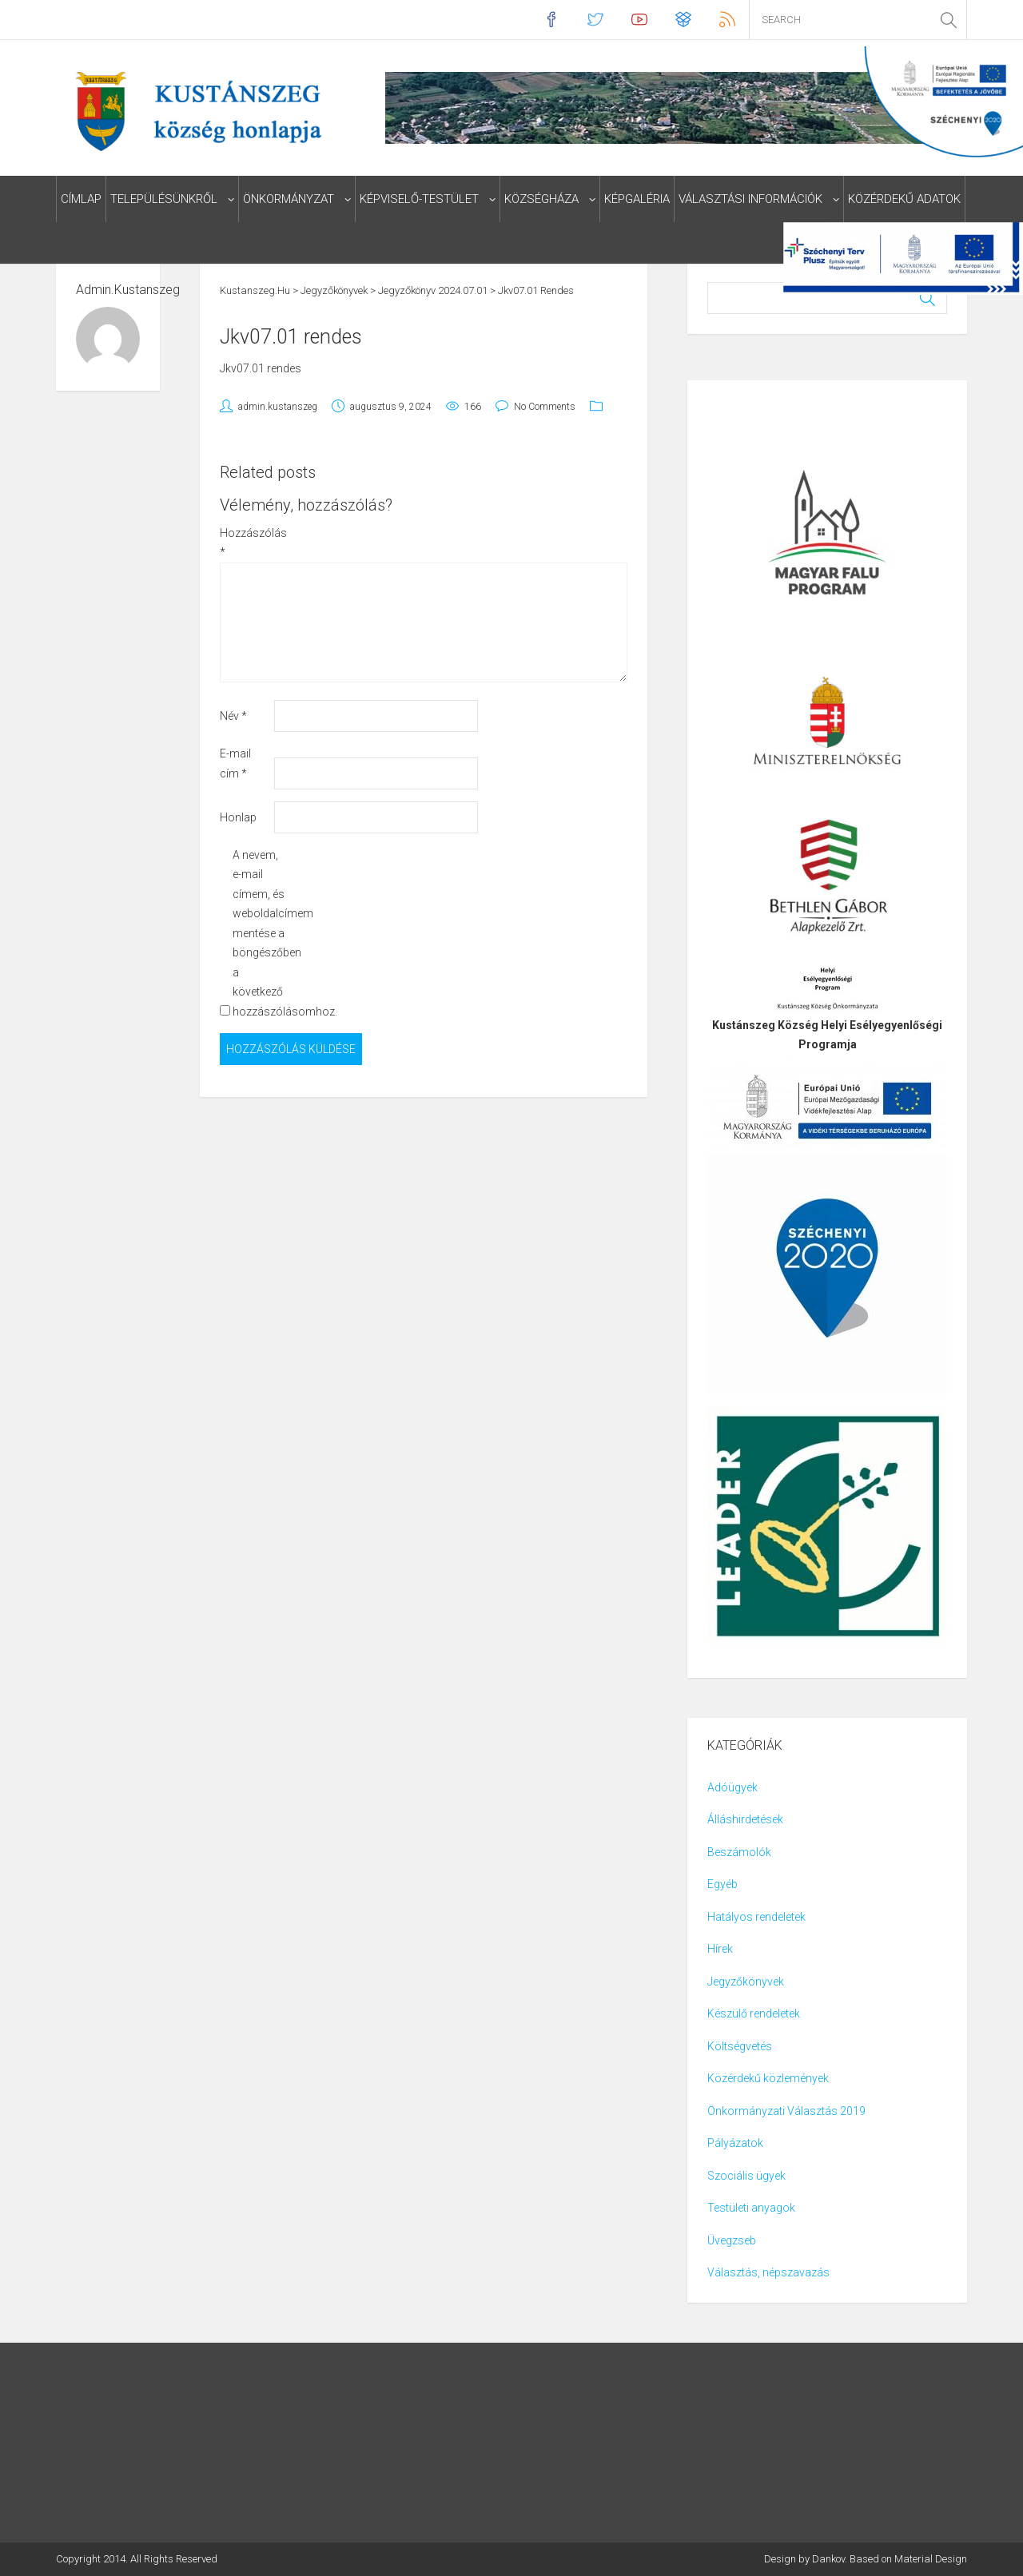  Describe the element at coordinates (233, 716) in the screenshot. I see `Név` at that location.